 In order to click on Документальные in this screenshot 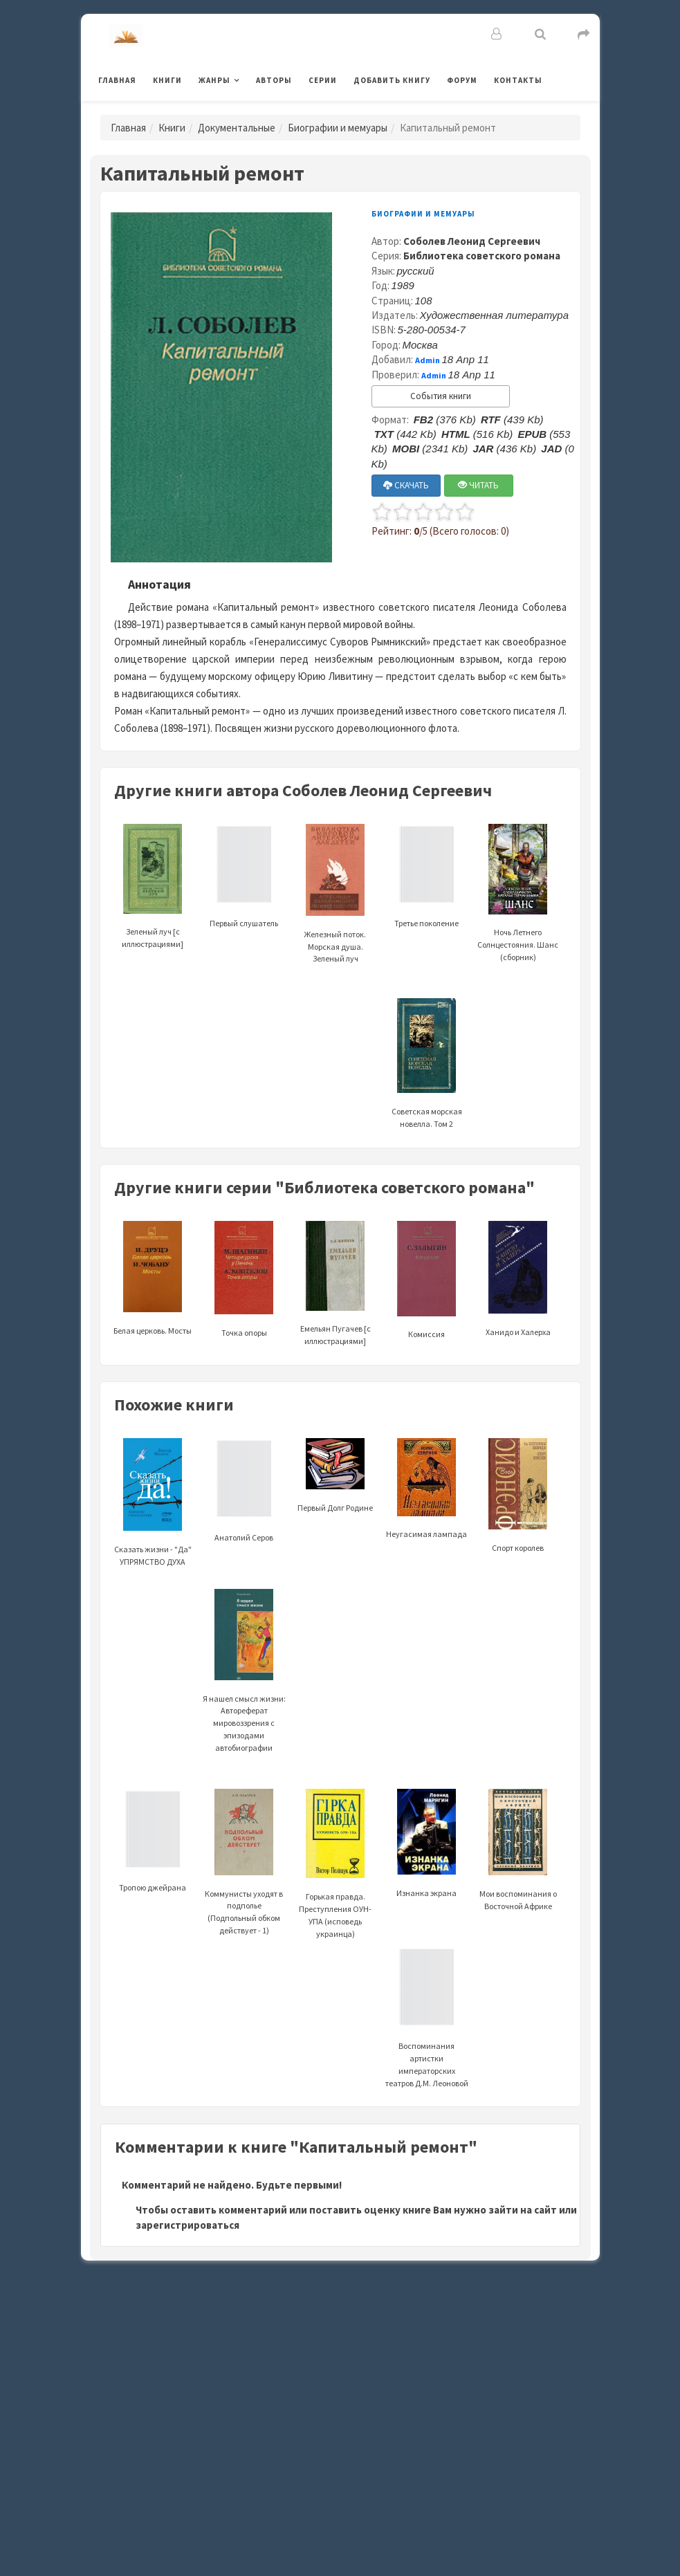, I will do `click(236, 127)`.